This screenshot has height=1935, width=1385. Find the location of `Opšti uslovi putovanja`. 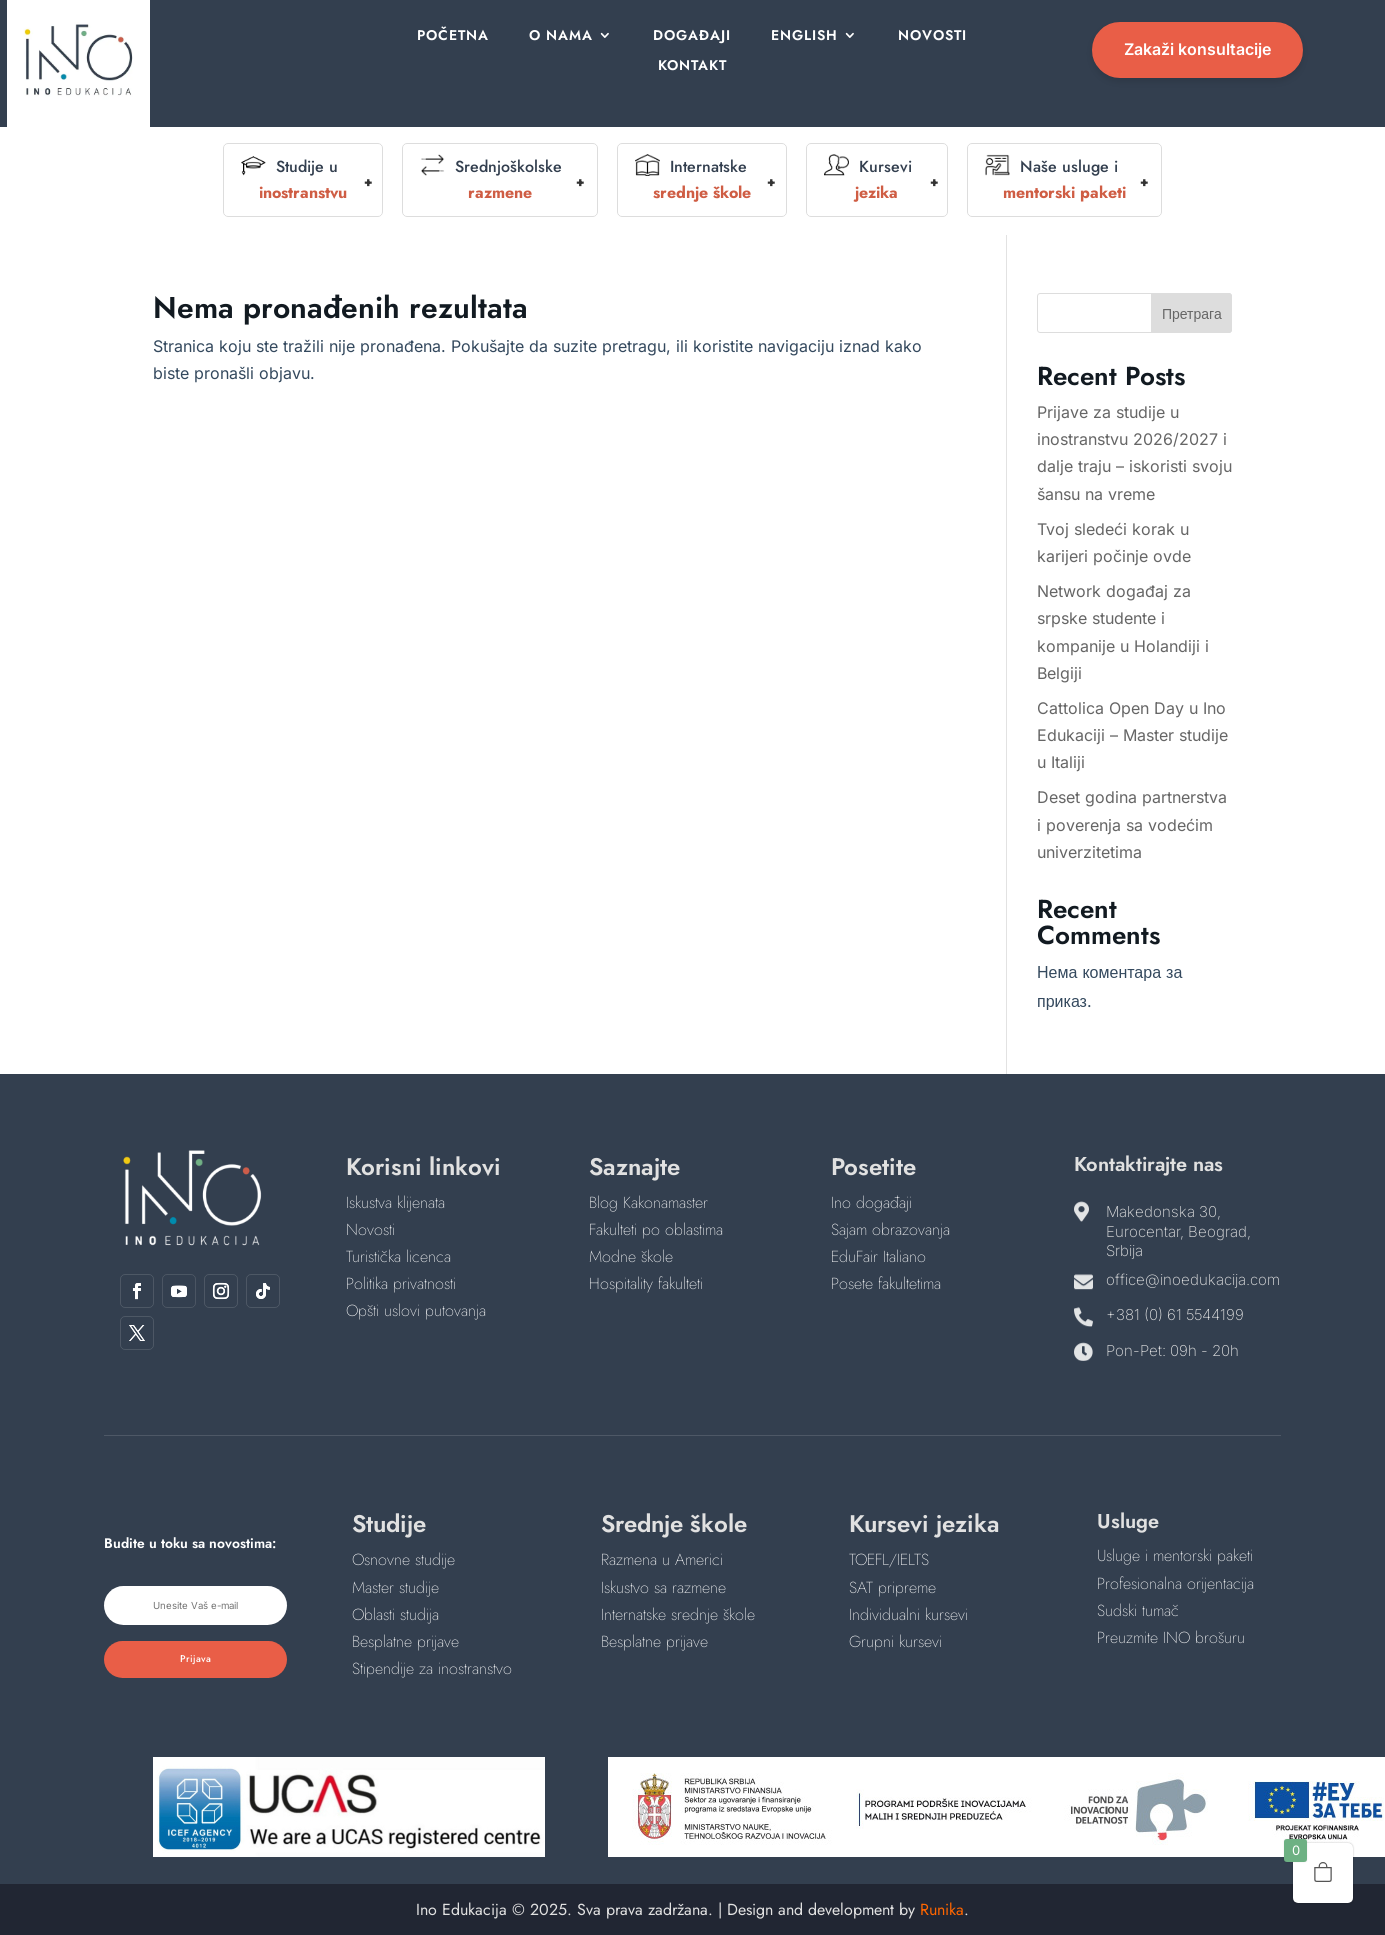

Opšti uslovi putovanja is located at coordinates (416, 1310).